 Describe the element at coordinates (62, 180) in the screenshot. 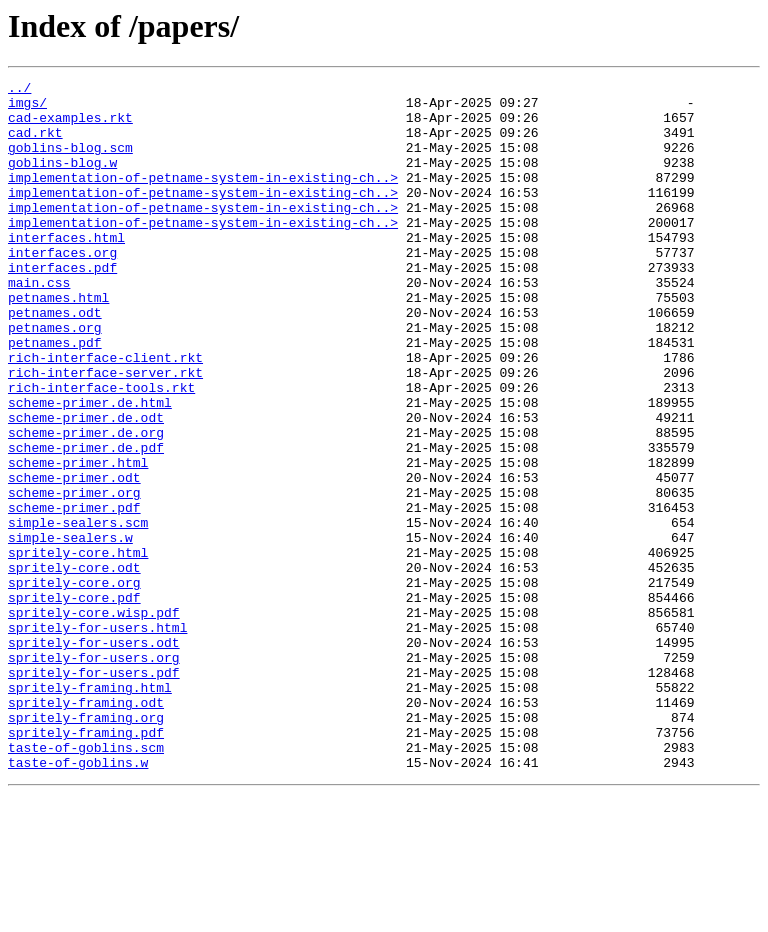

I see `goblins-blog.w` at that location.